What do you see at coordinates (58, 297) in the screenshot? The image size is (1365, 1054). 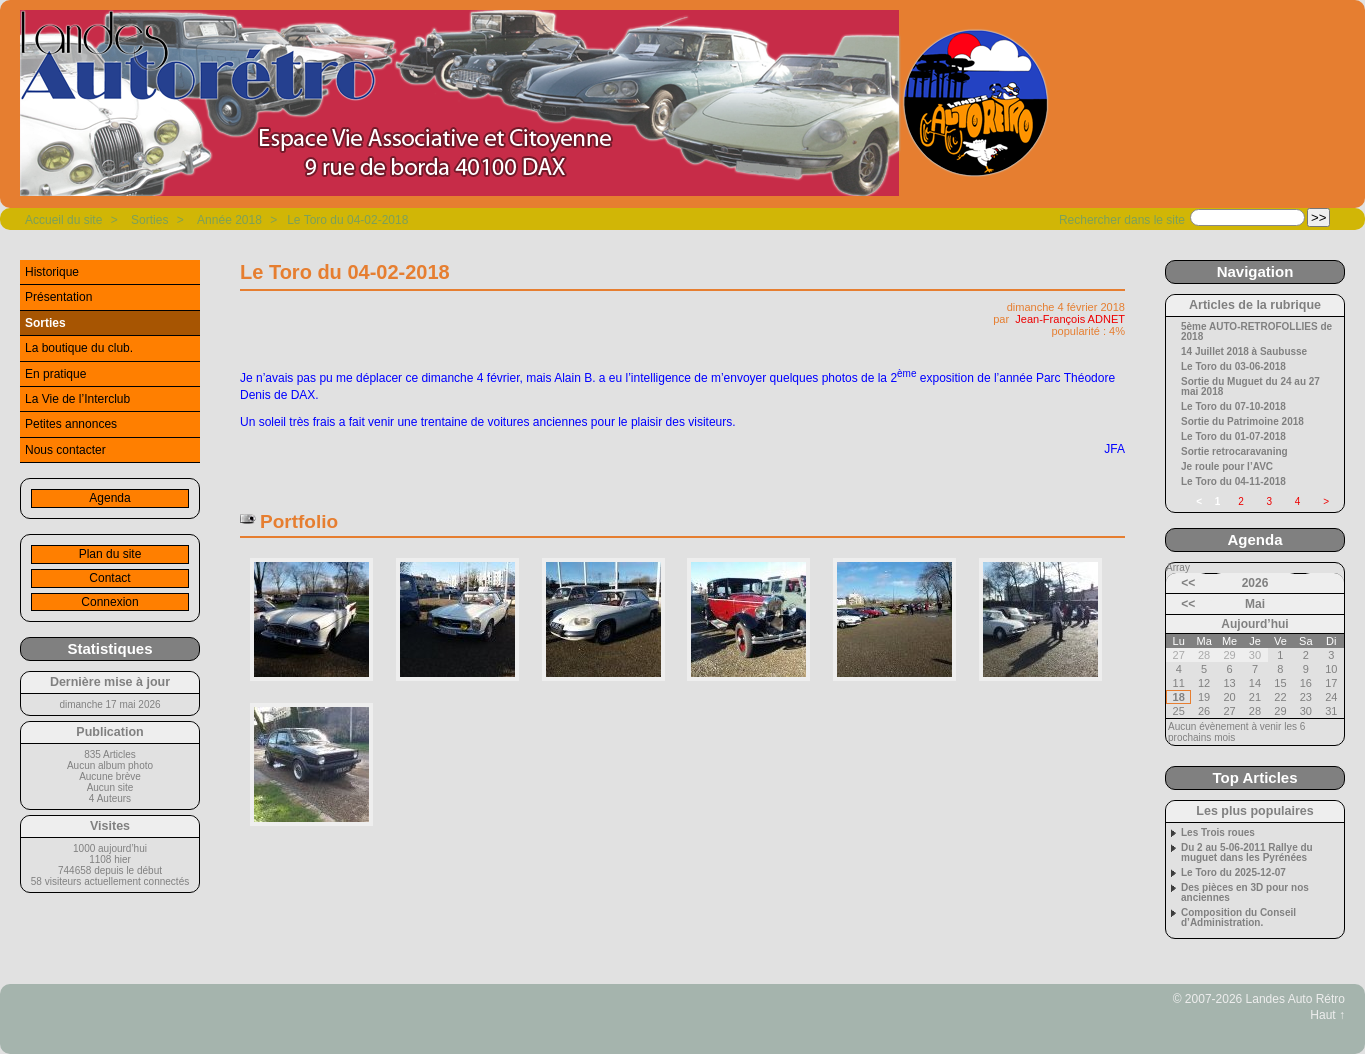 I see `Présentation` at bounding box center [58, 297].